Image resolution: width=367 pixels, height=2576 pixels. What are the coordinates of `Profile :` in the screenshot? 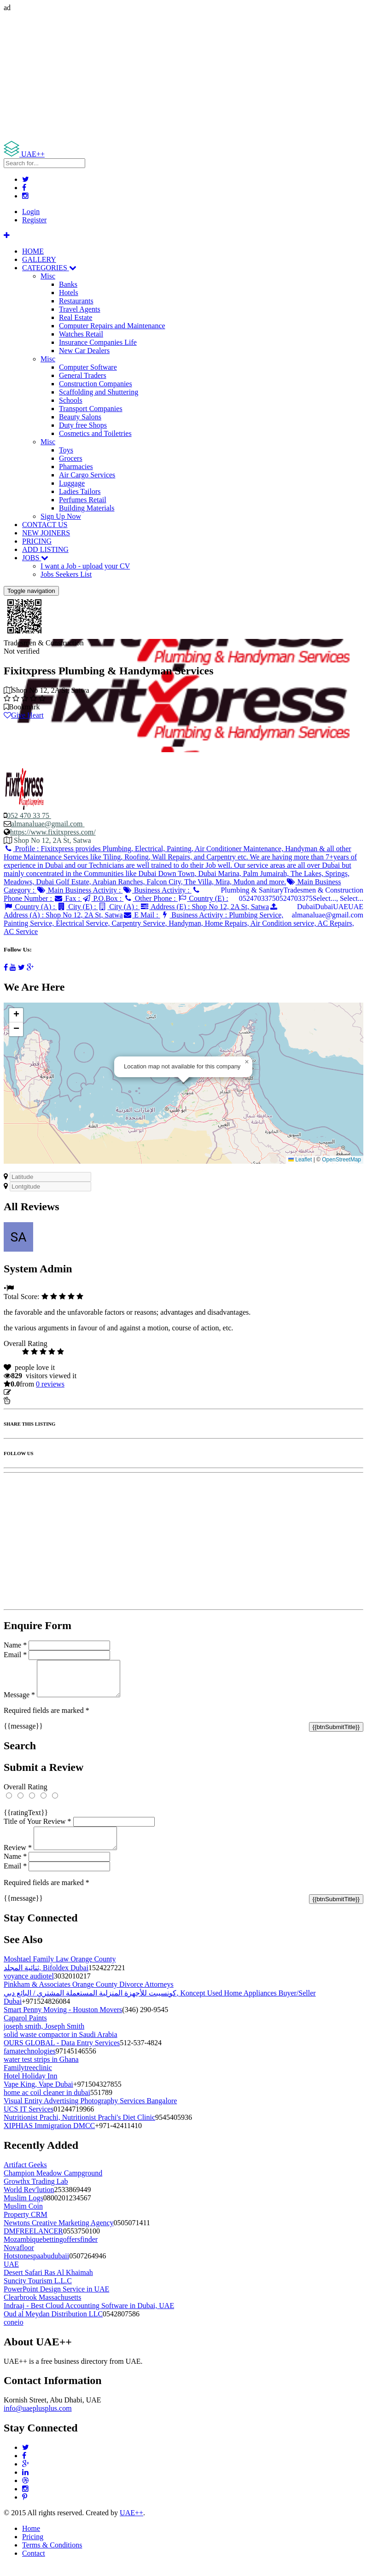 It's located at (180, 865).